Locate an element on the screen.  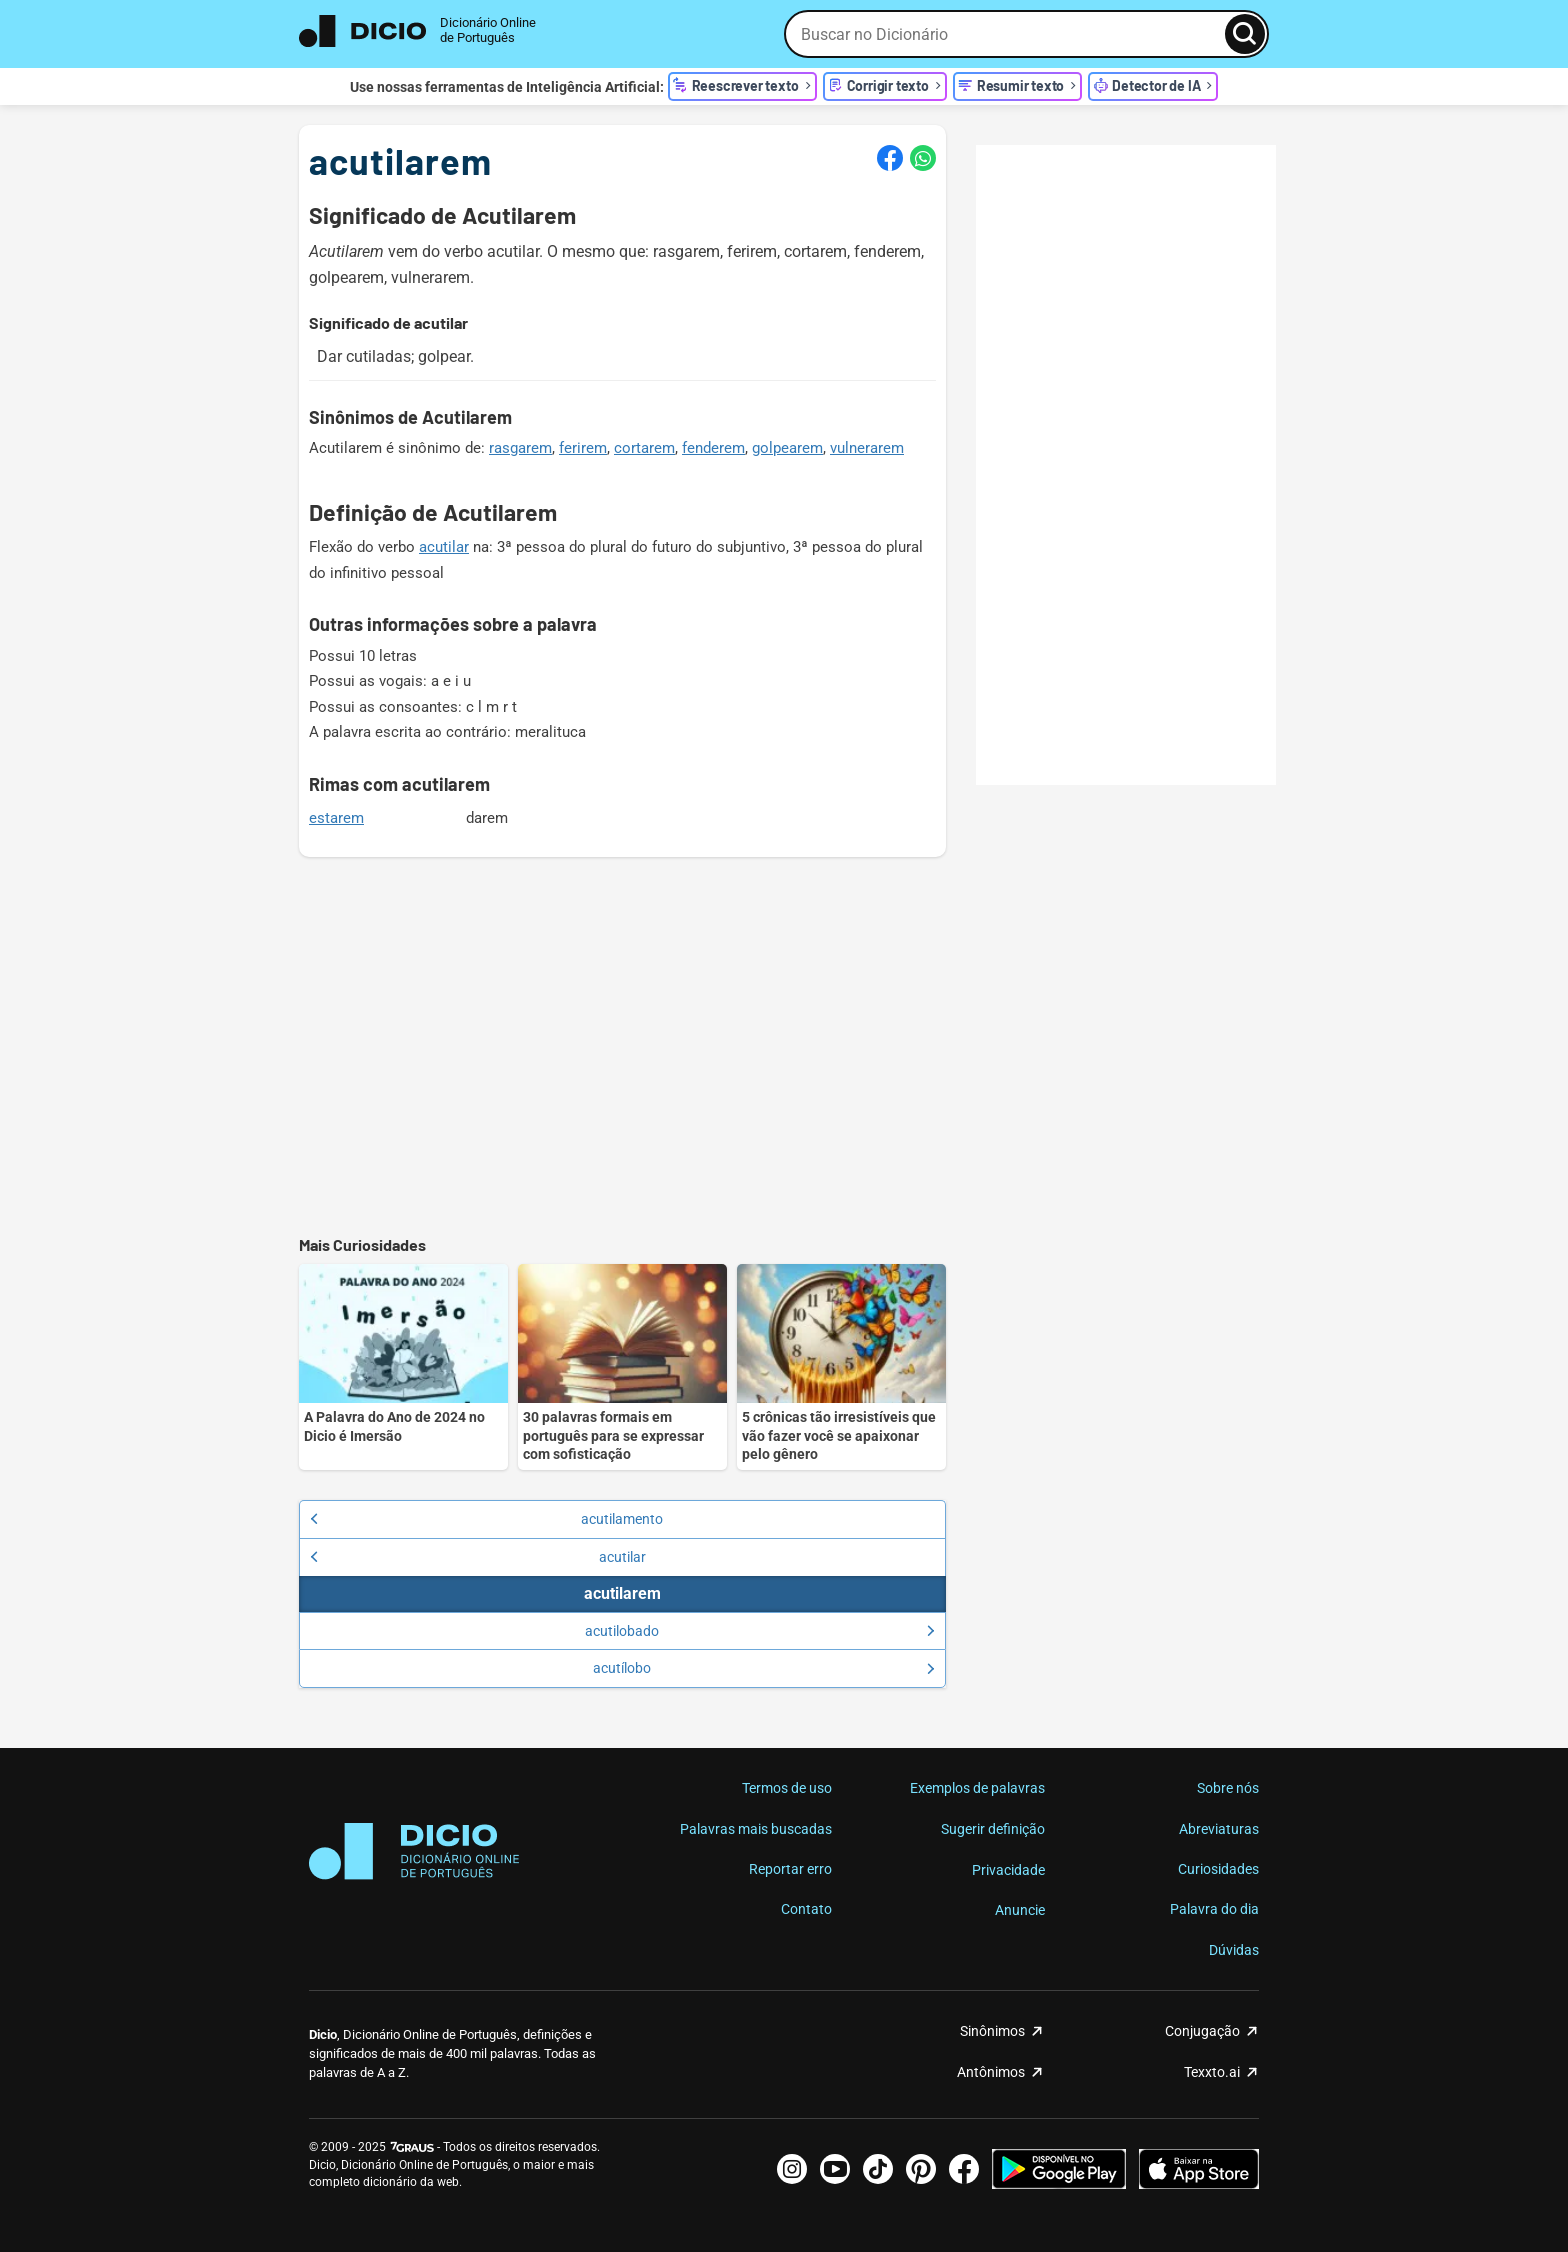
Abreviaturas is located at coordinates (1219, 1829).